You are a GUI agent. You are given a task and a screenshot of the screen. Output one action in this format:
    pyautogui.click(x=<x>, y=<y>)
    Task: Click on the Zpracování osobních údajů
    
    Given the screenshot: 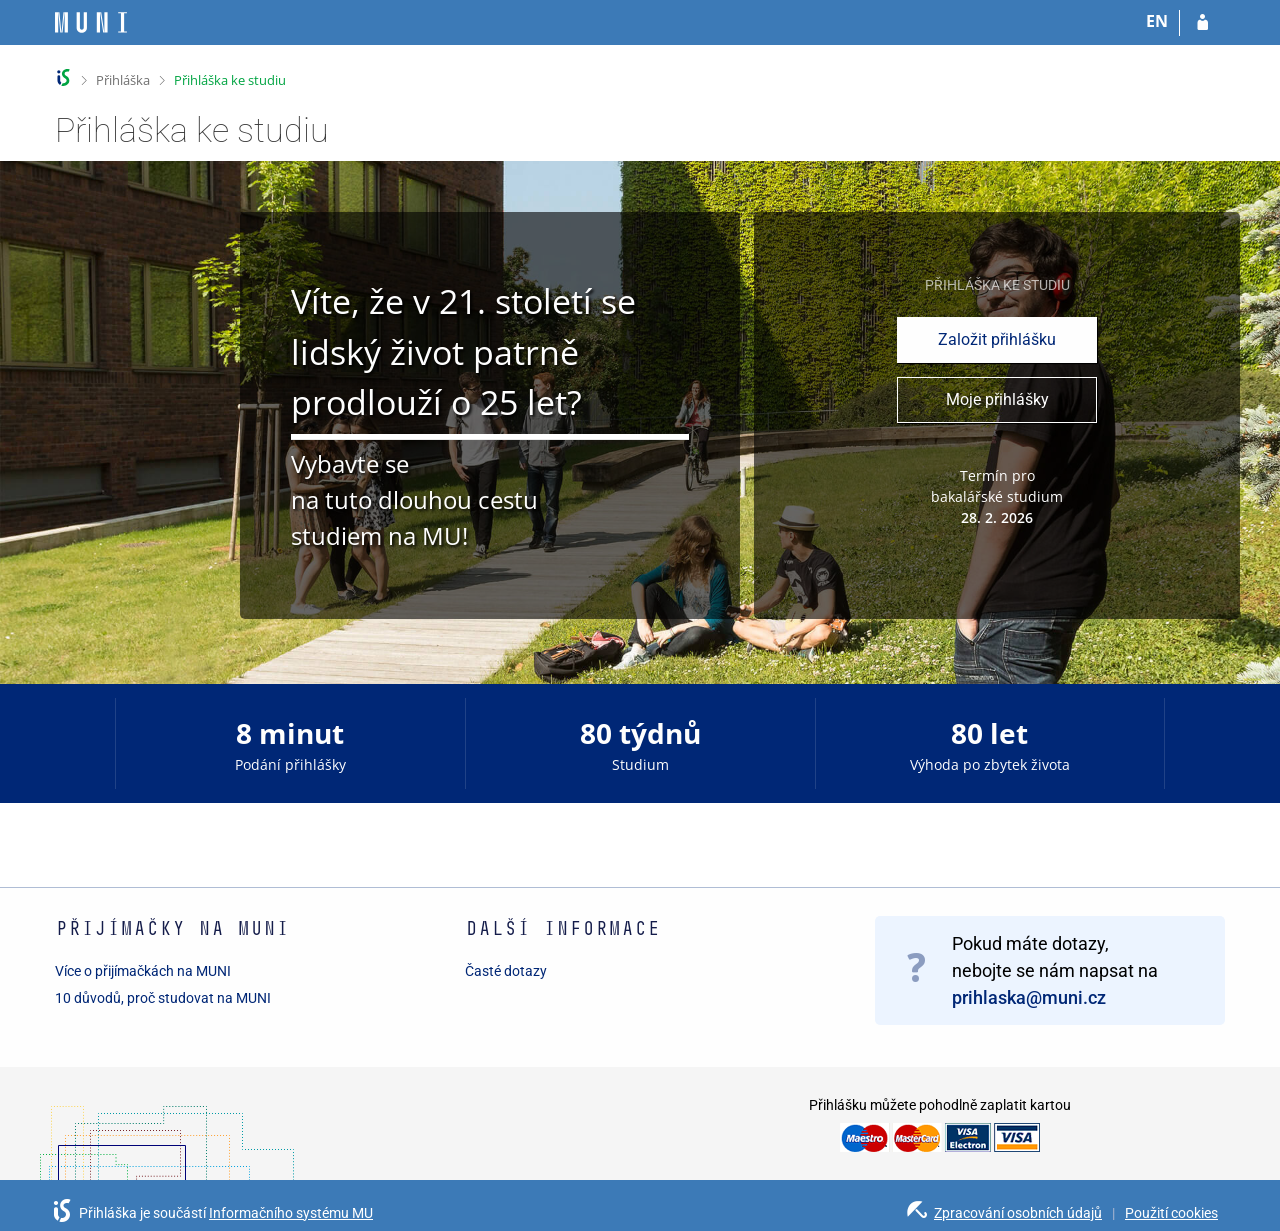 What is the action you would take?
    pyautogui.click(x=1018, y=1213)
    